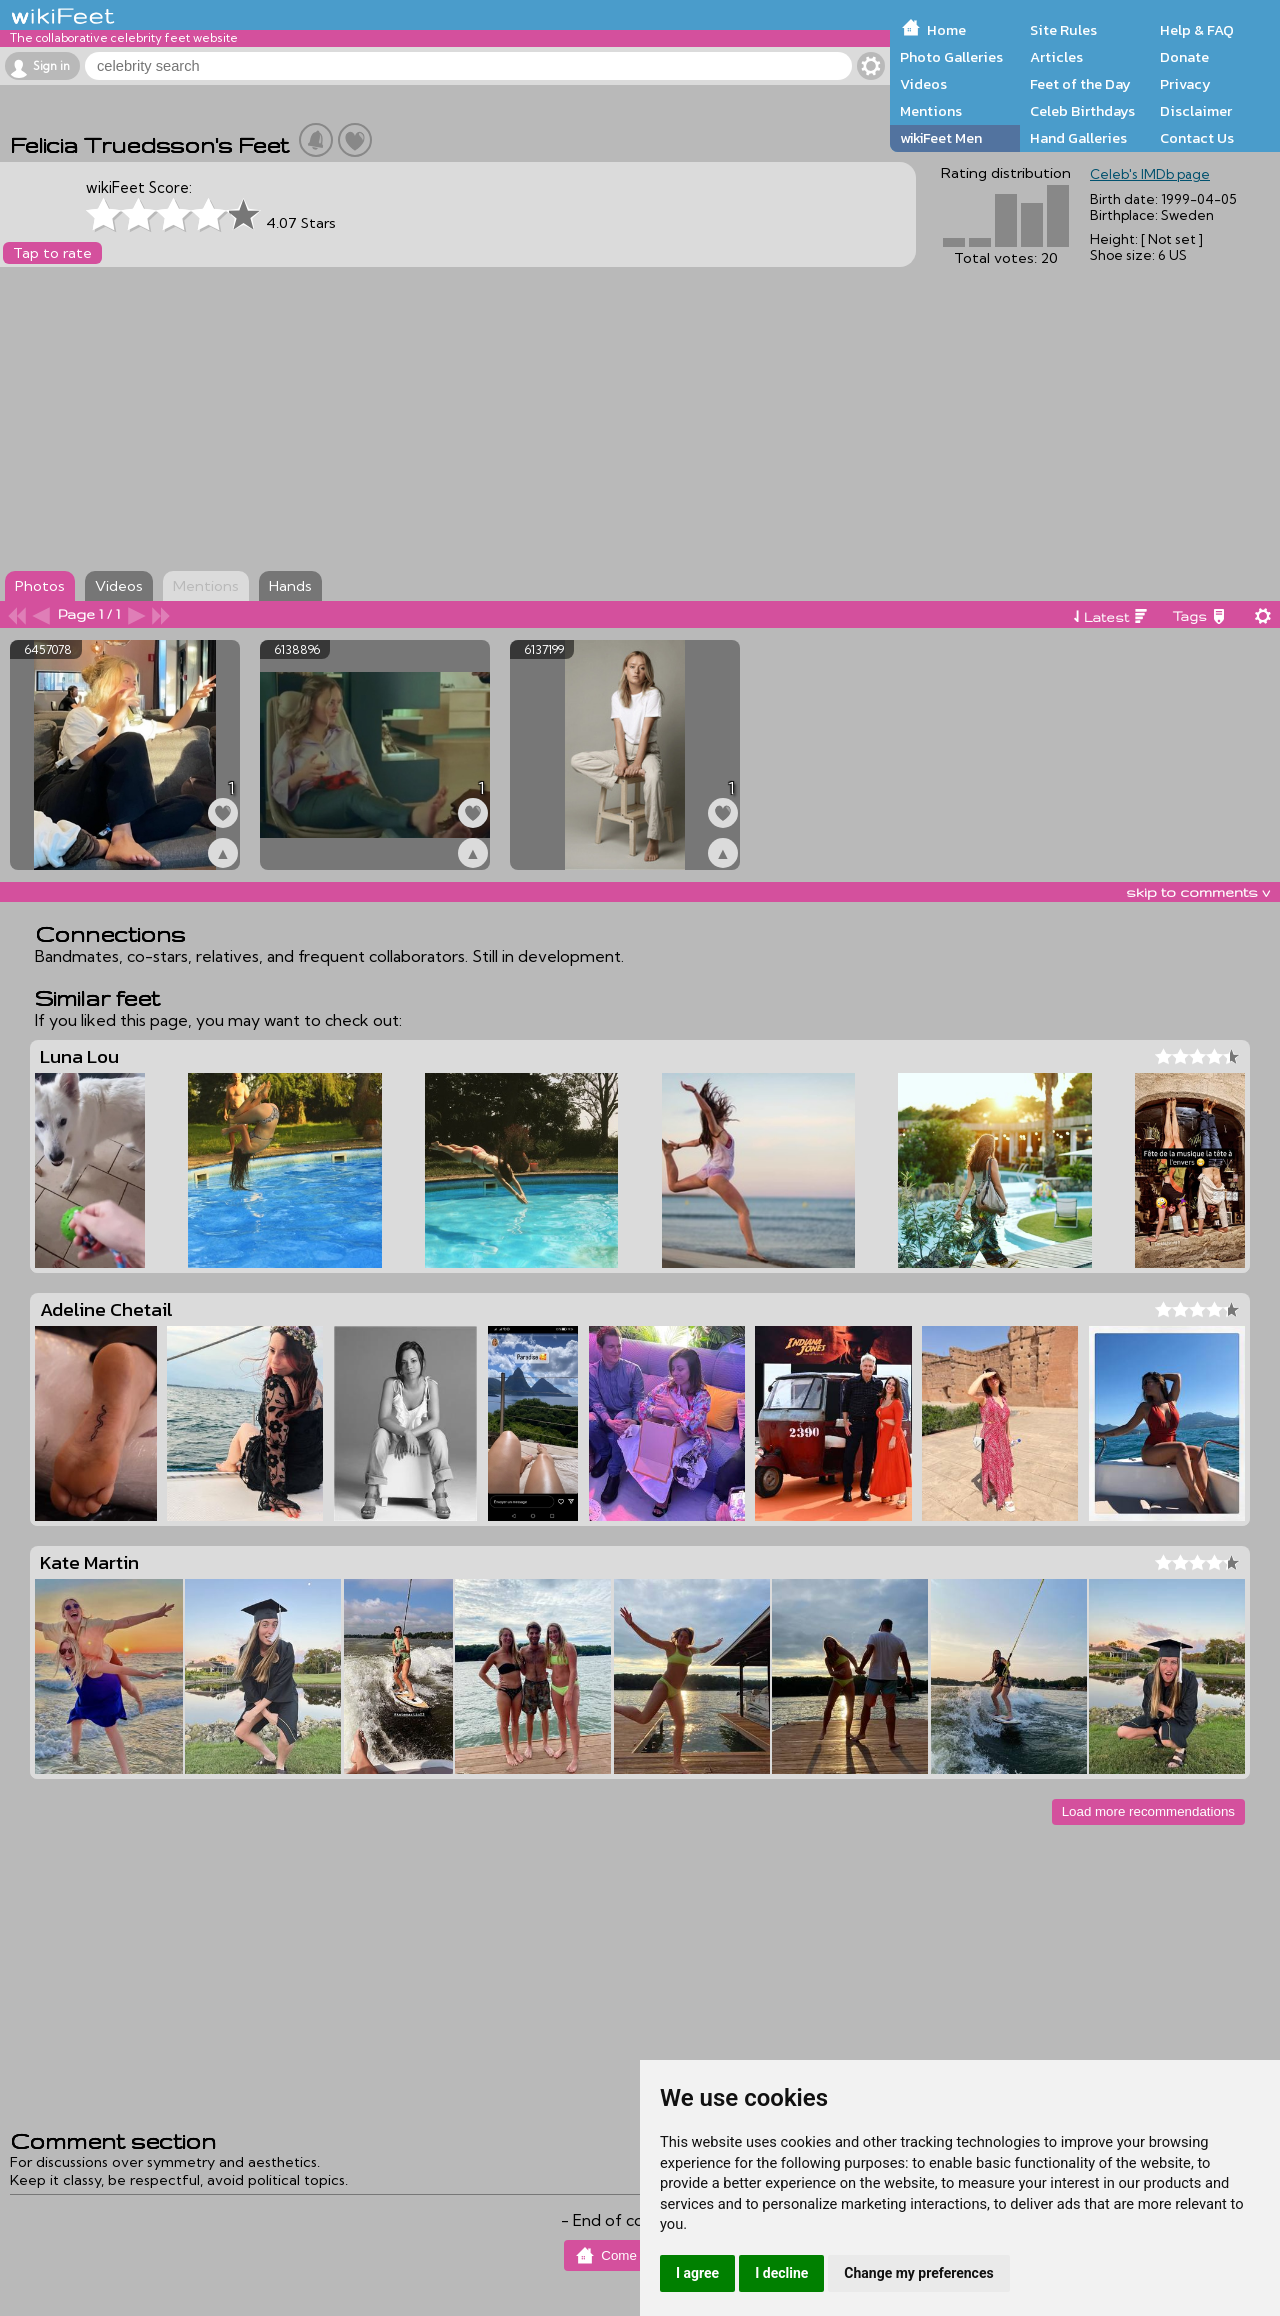 The image size is (1280, 2316). Describe the element at coordinates (1196, 111) in the screenshot. I see `Disclaimer` at that location.